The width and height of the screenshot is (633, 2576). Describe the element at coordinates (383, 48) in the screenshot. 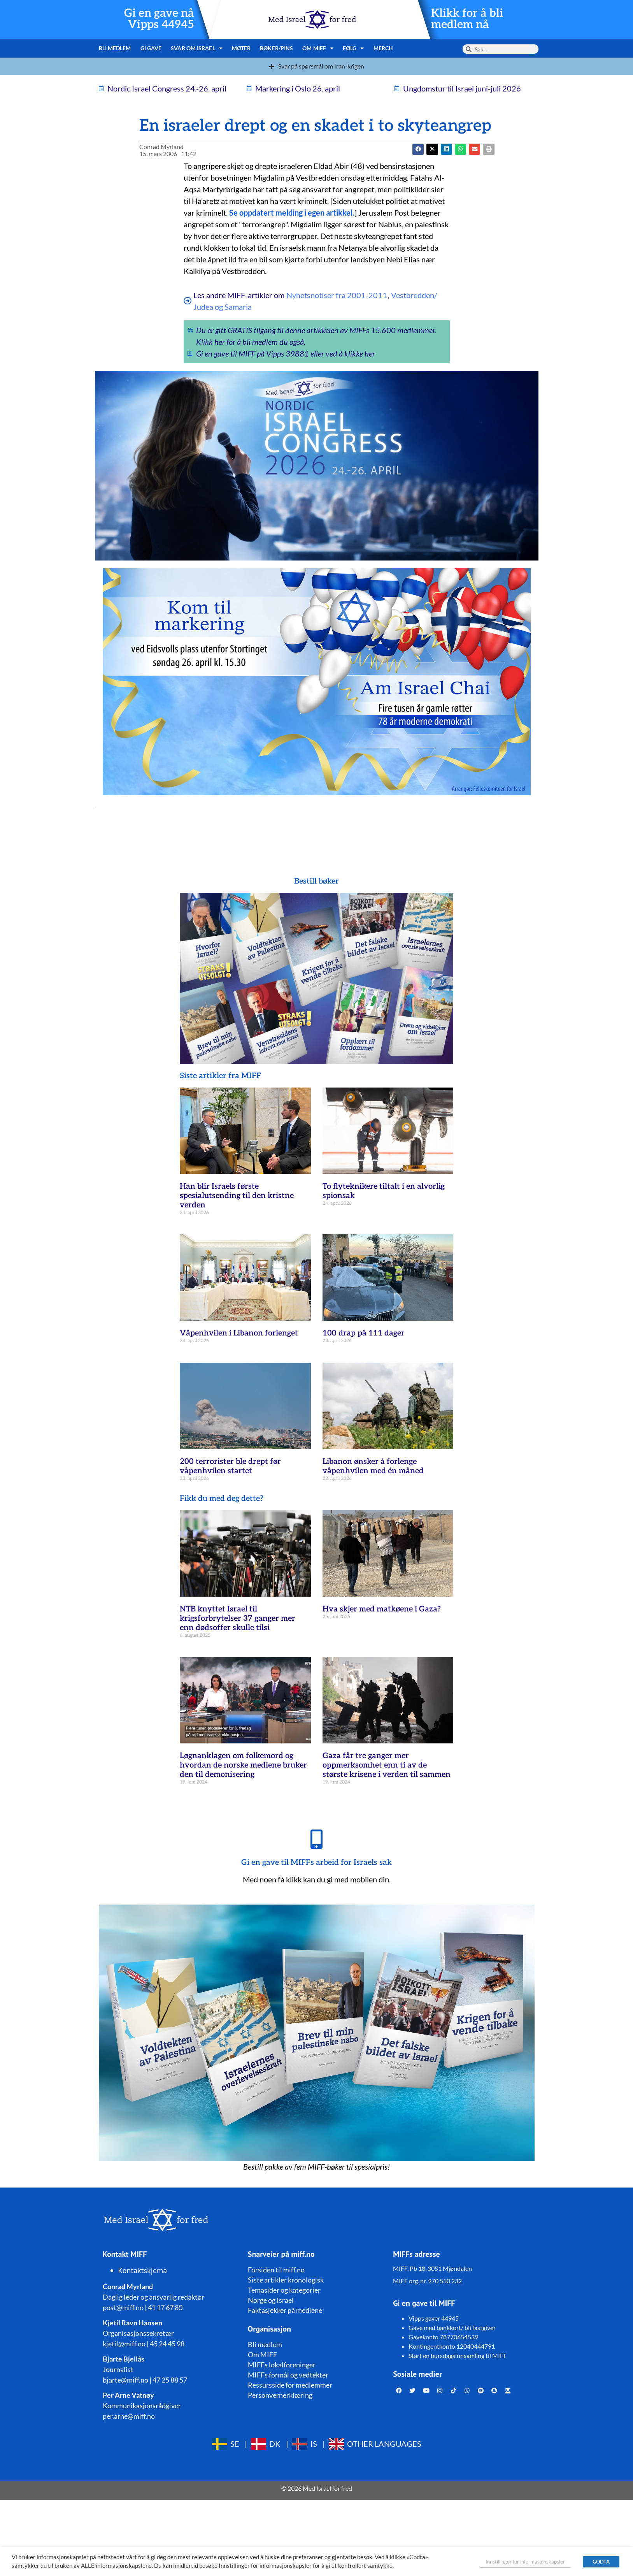

I see `Merch` at that location.